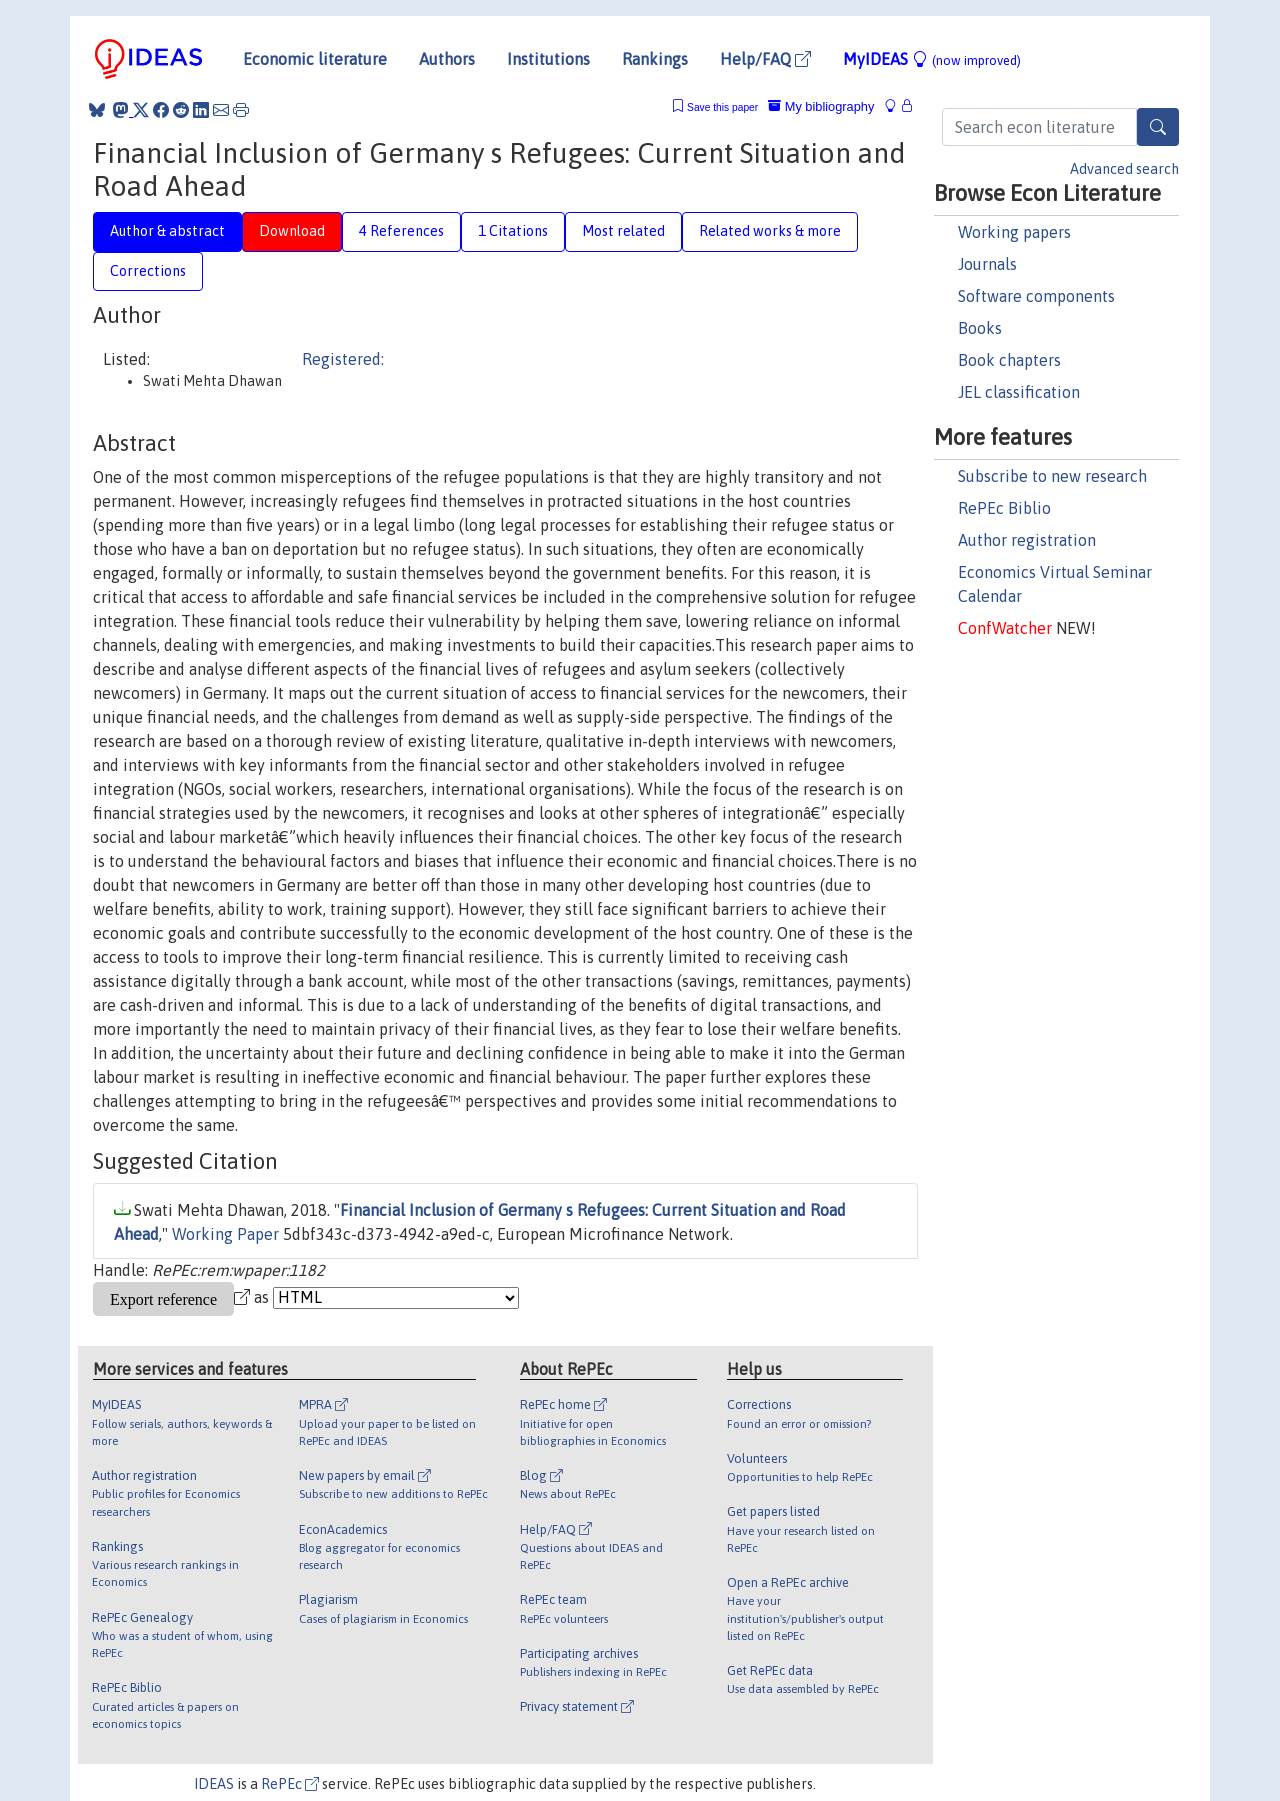 Image resolution: width=1280 pixels, height=1801 pixels. Describe the element at coordinates (292, 231) in the screenshot. I see `Download [tab]` at that location.